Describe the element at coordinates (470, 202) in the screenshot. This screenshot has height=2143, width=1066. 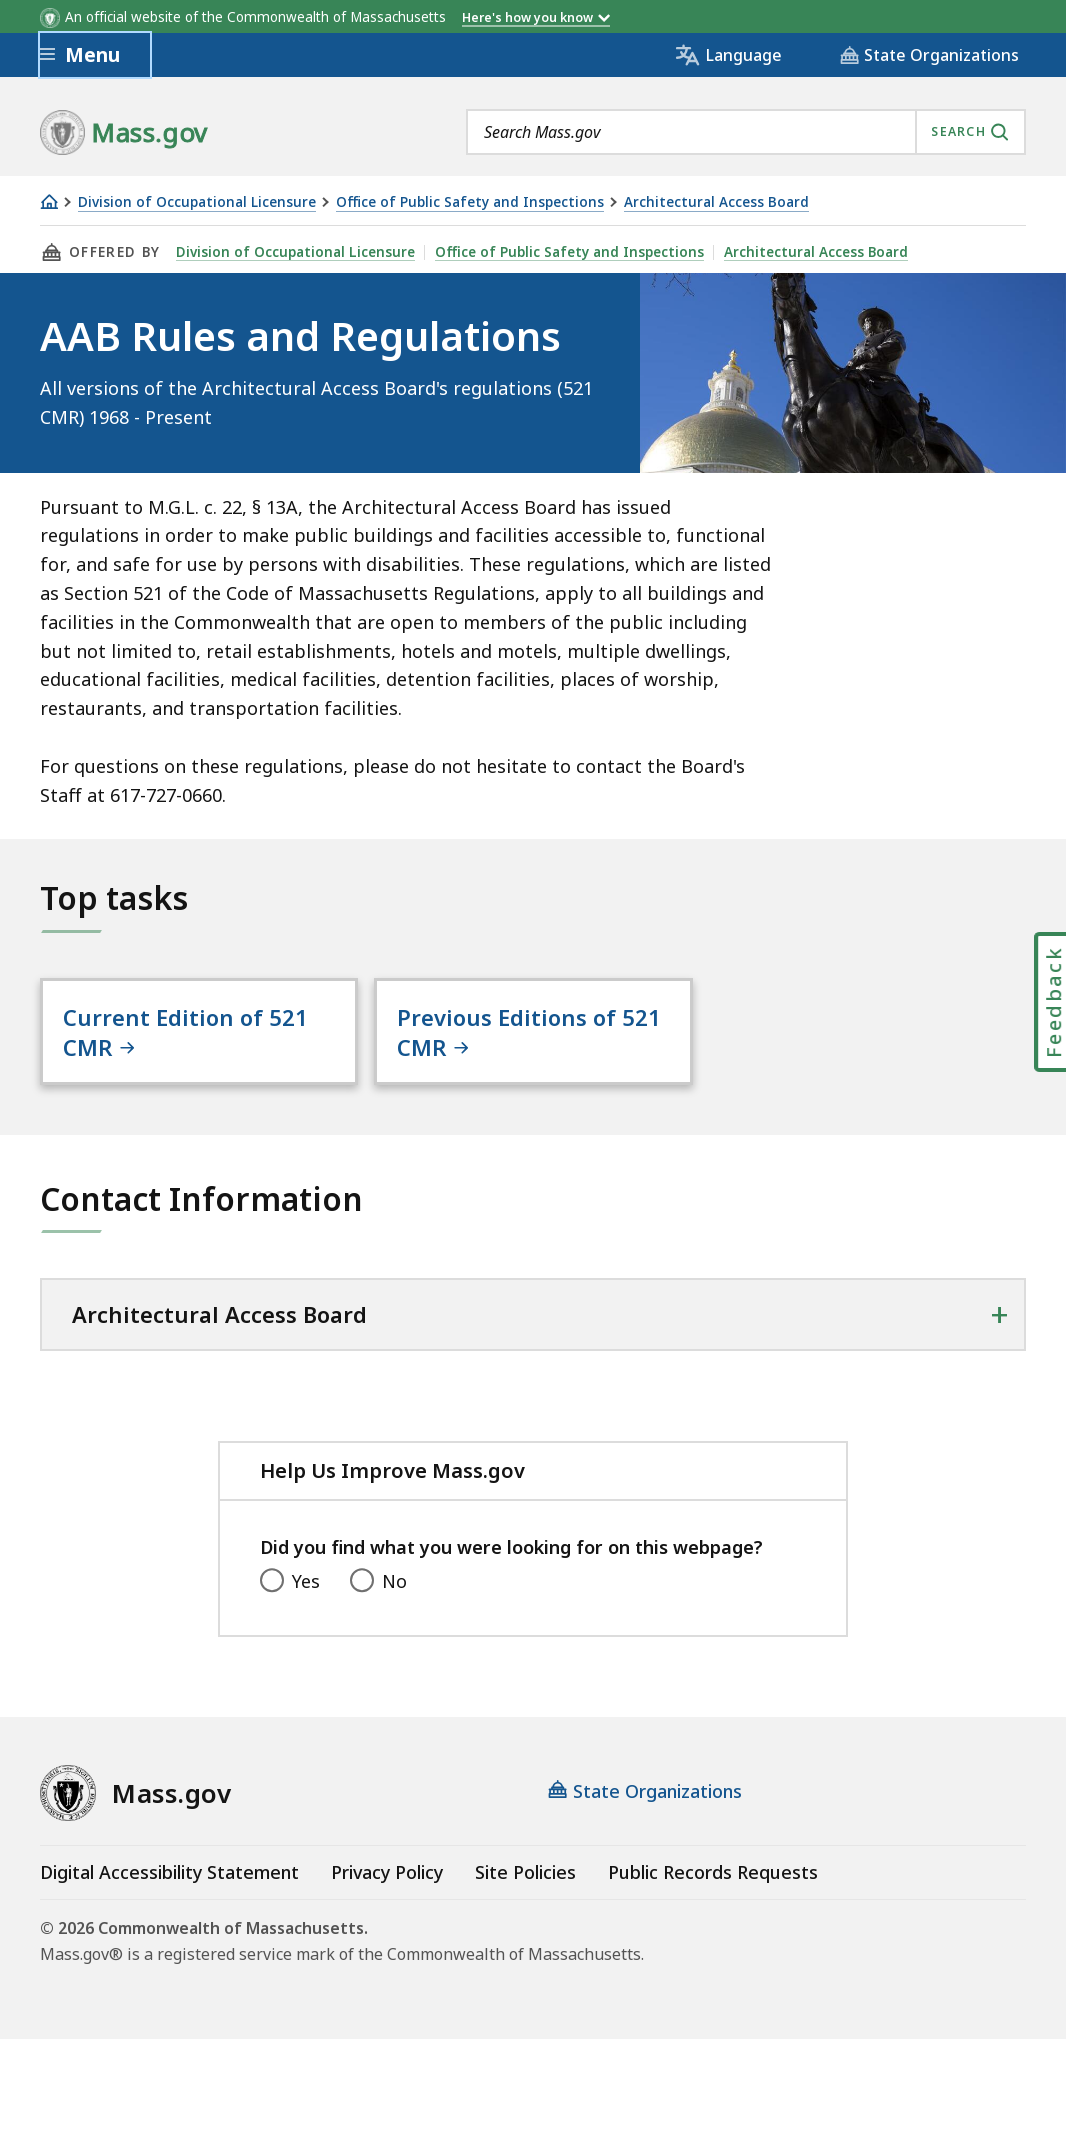
I see `Office of Public Safety and Inspections` at that location.